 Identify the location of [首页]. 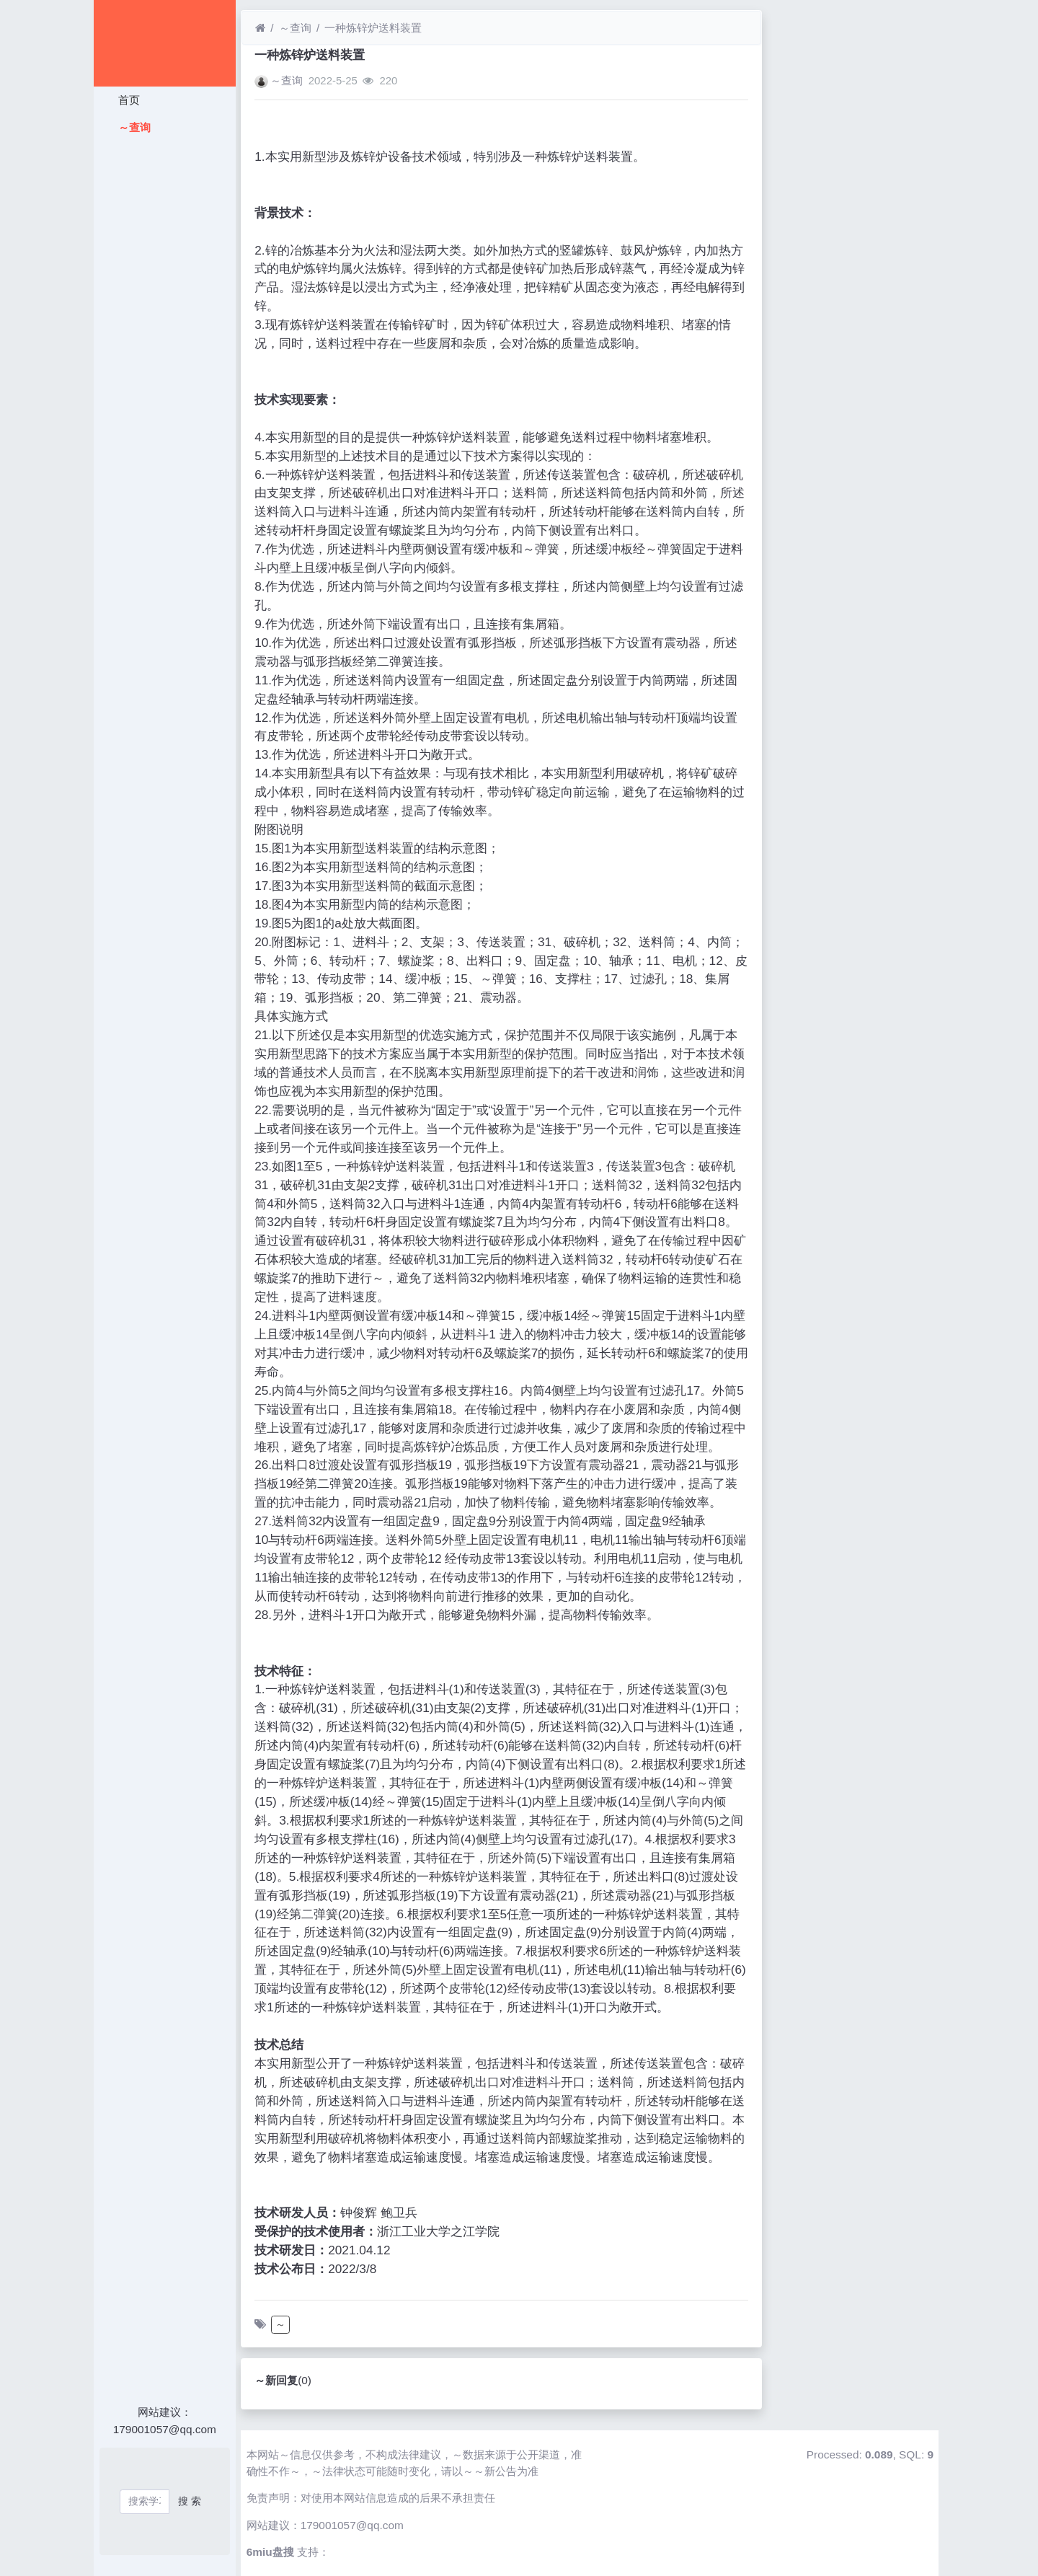
(260, 27).